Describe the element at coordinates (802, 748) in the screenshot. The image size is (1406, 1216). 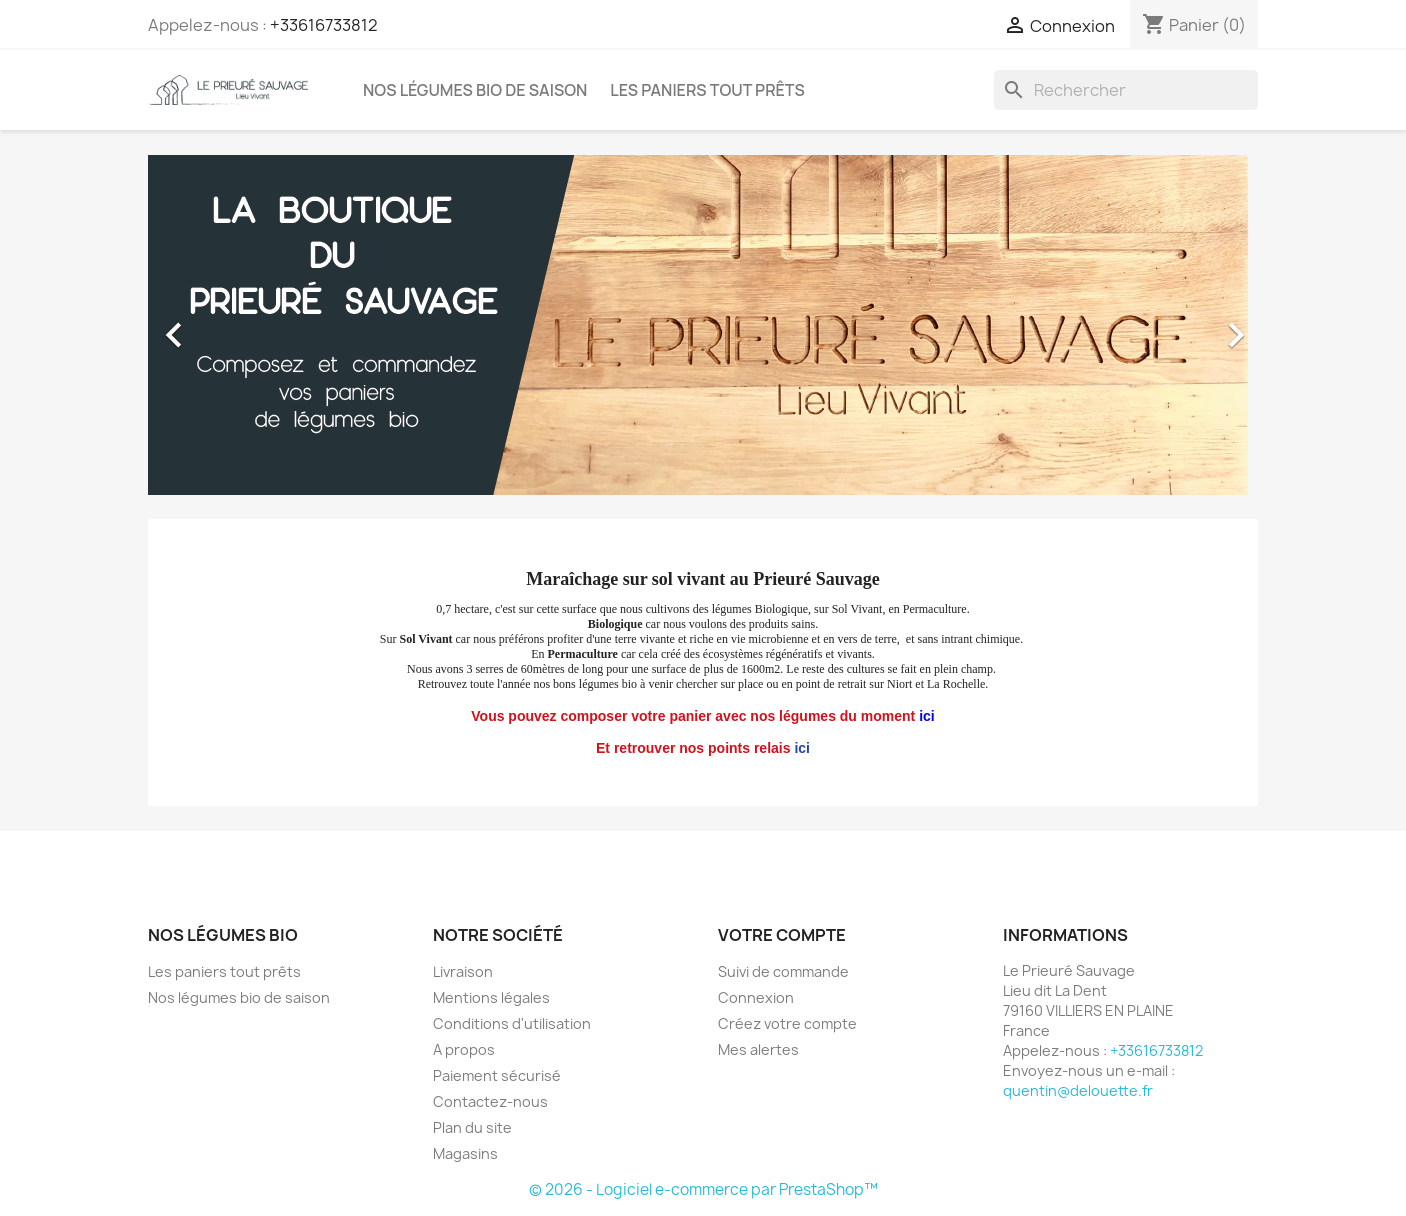
I see `ici` at that location.